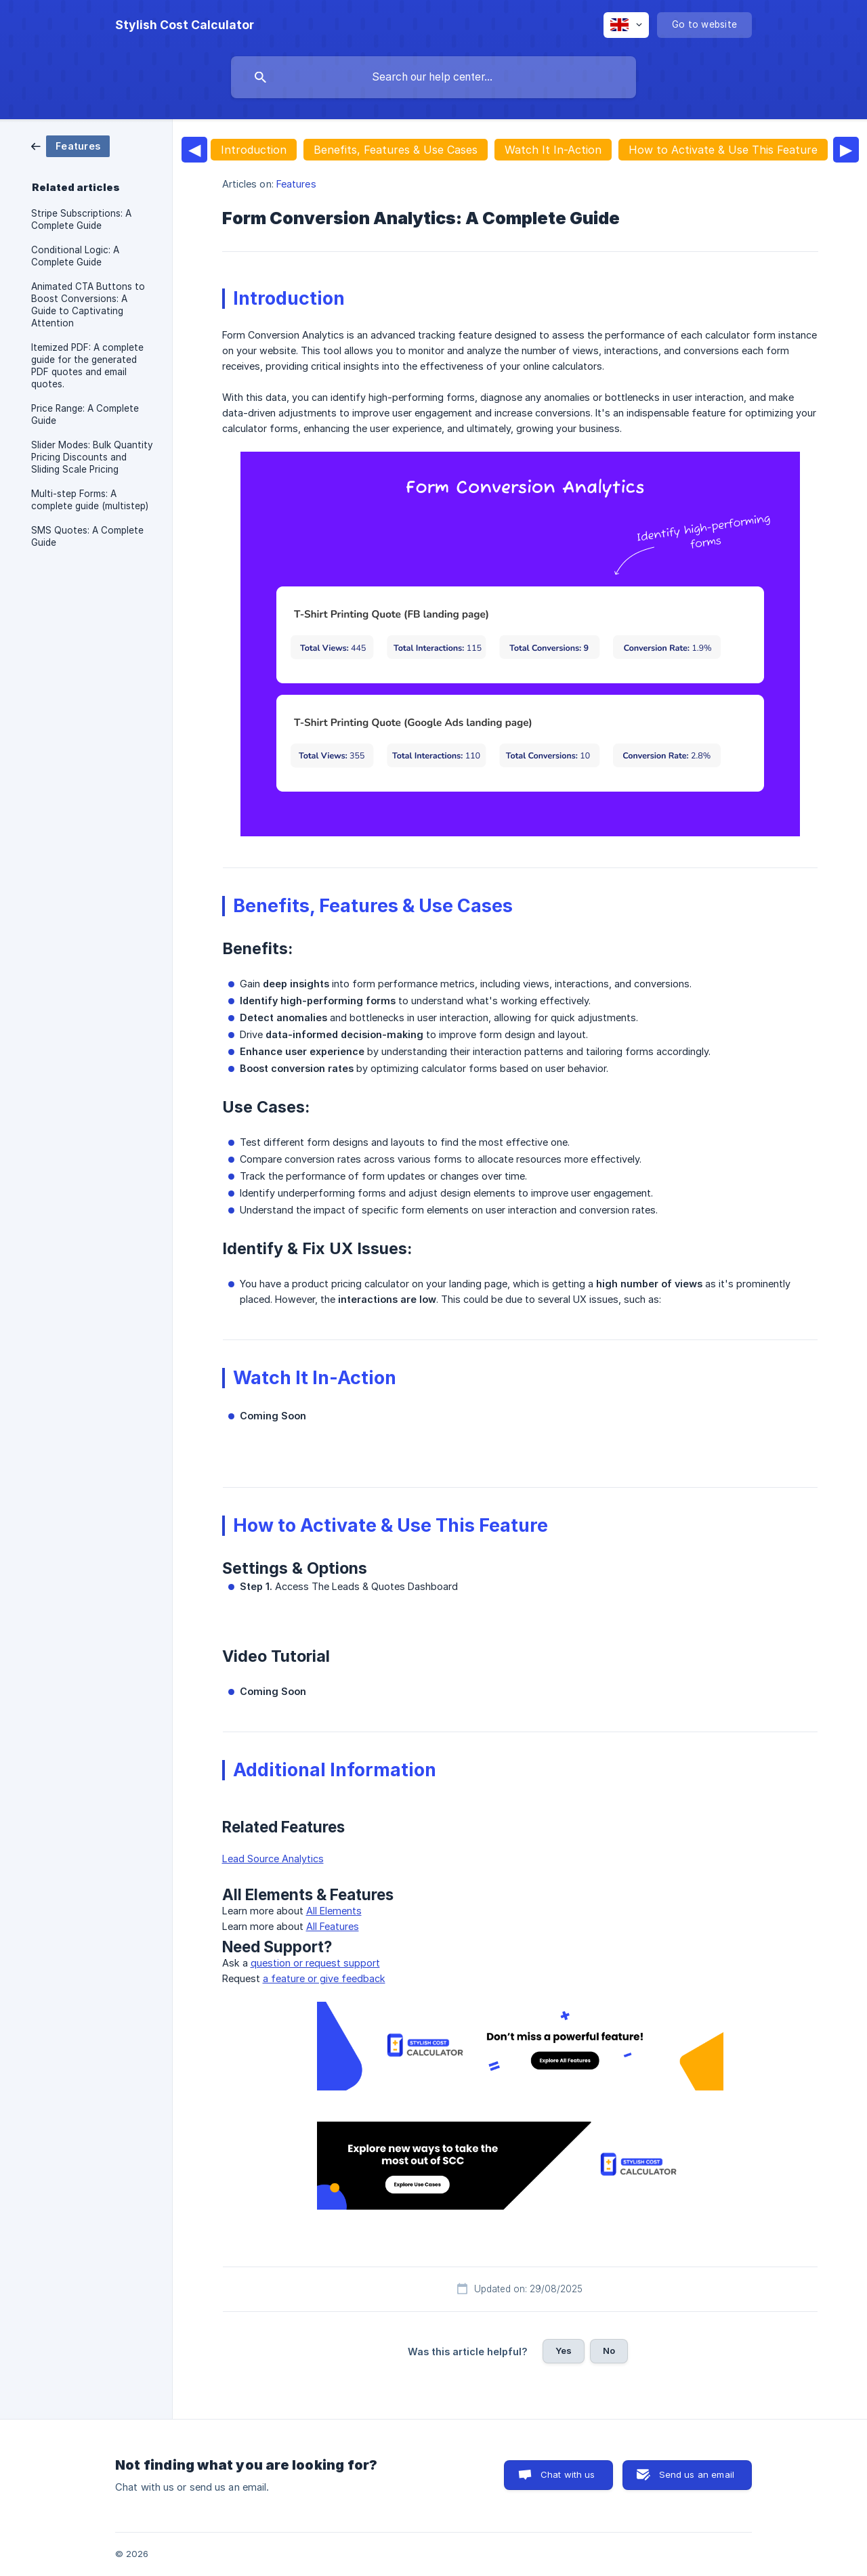 The height and width of the screenshot is (2576, 867). Describe the element at coordinates (81, 219) in the screenshot. I see `Stripe Subscriptions: A Complete Guide [link]` at that location.